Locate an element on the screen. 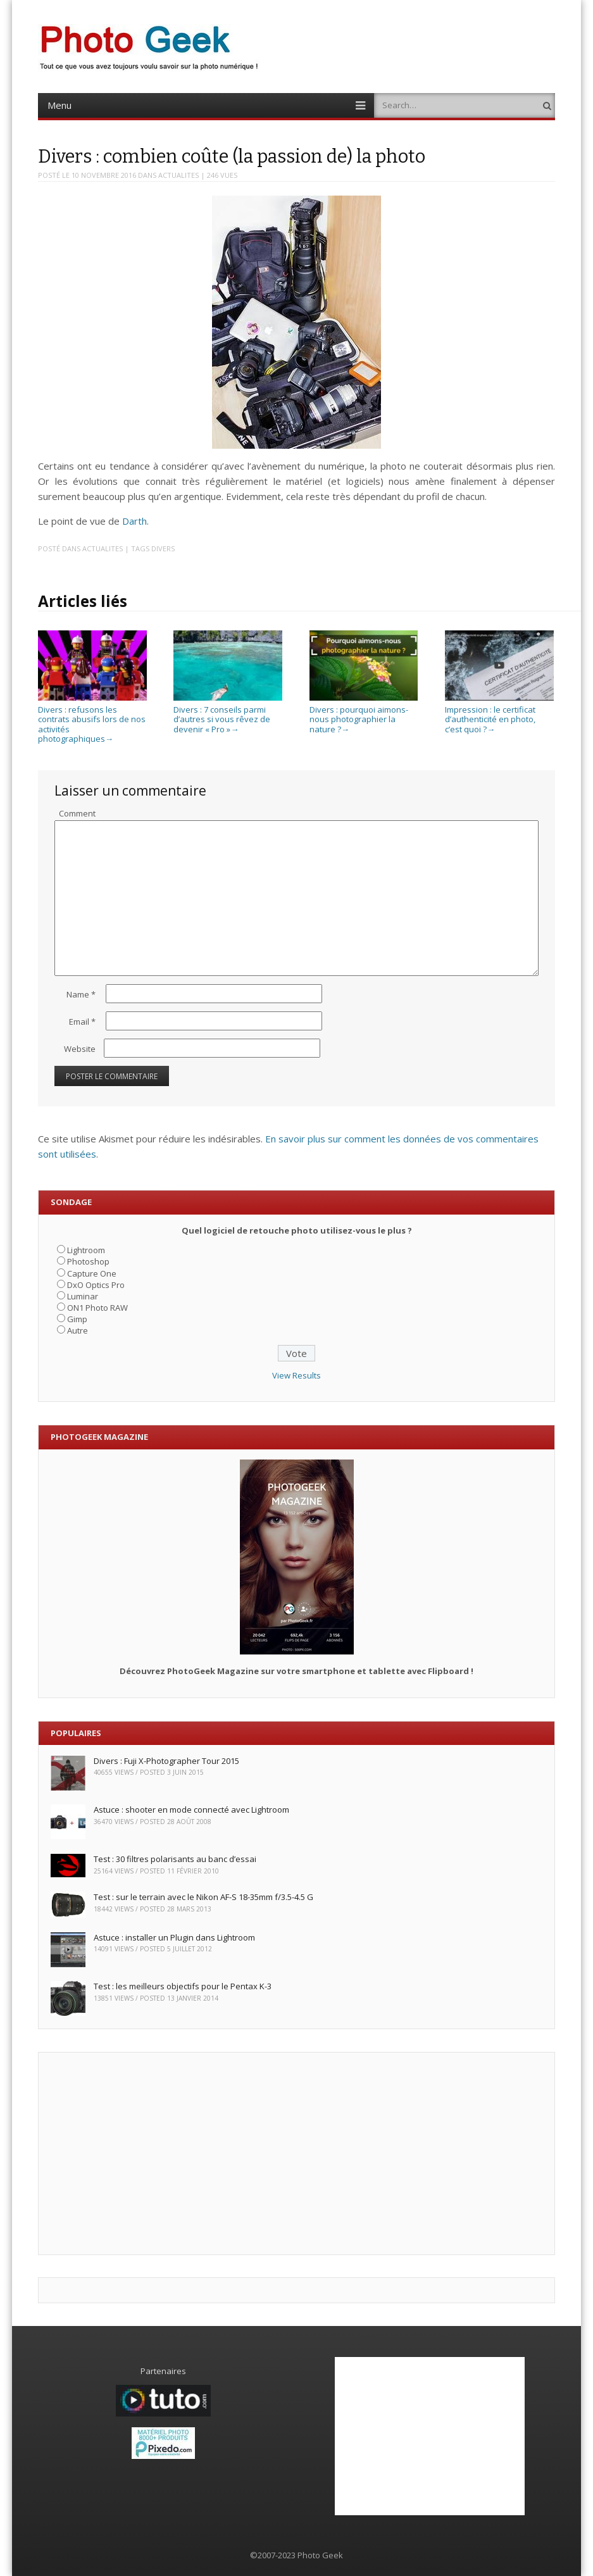 The image size is (593, 2576). Website is located at coordinates (80, 1048).